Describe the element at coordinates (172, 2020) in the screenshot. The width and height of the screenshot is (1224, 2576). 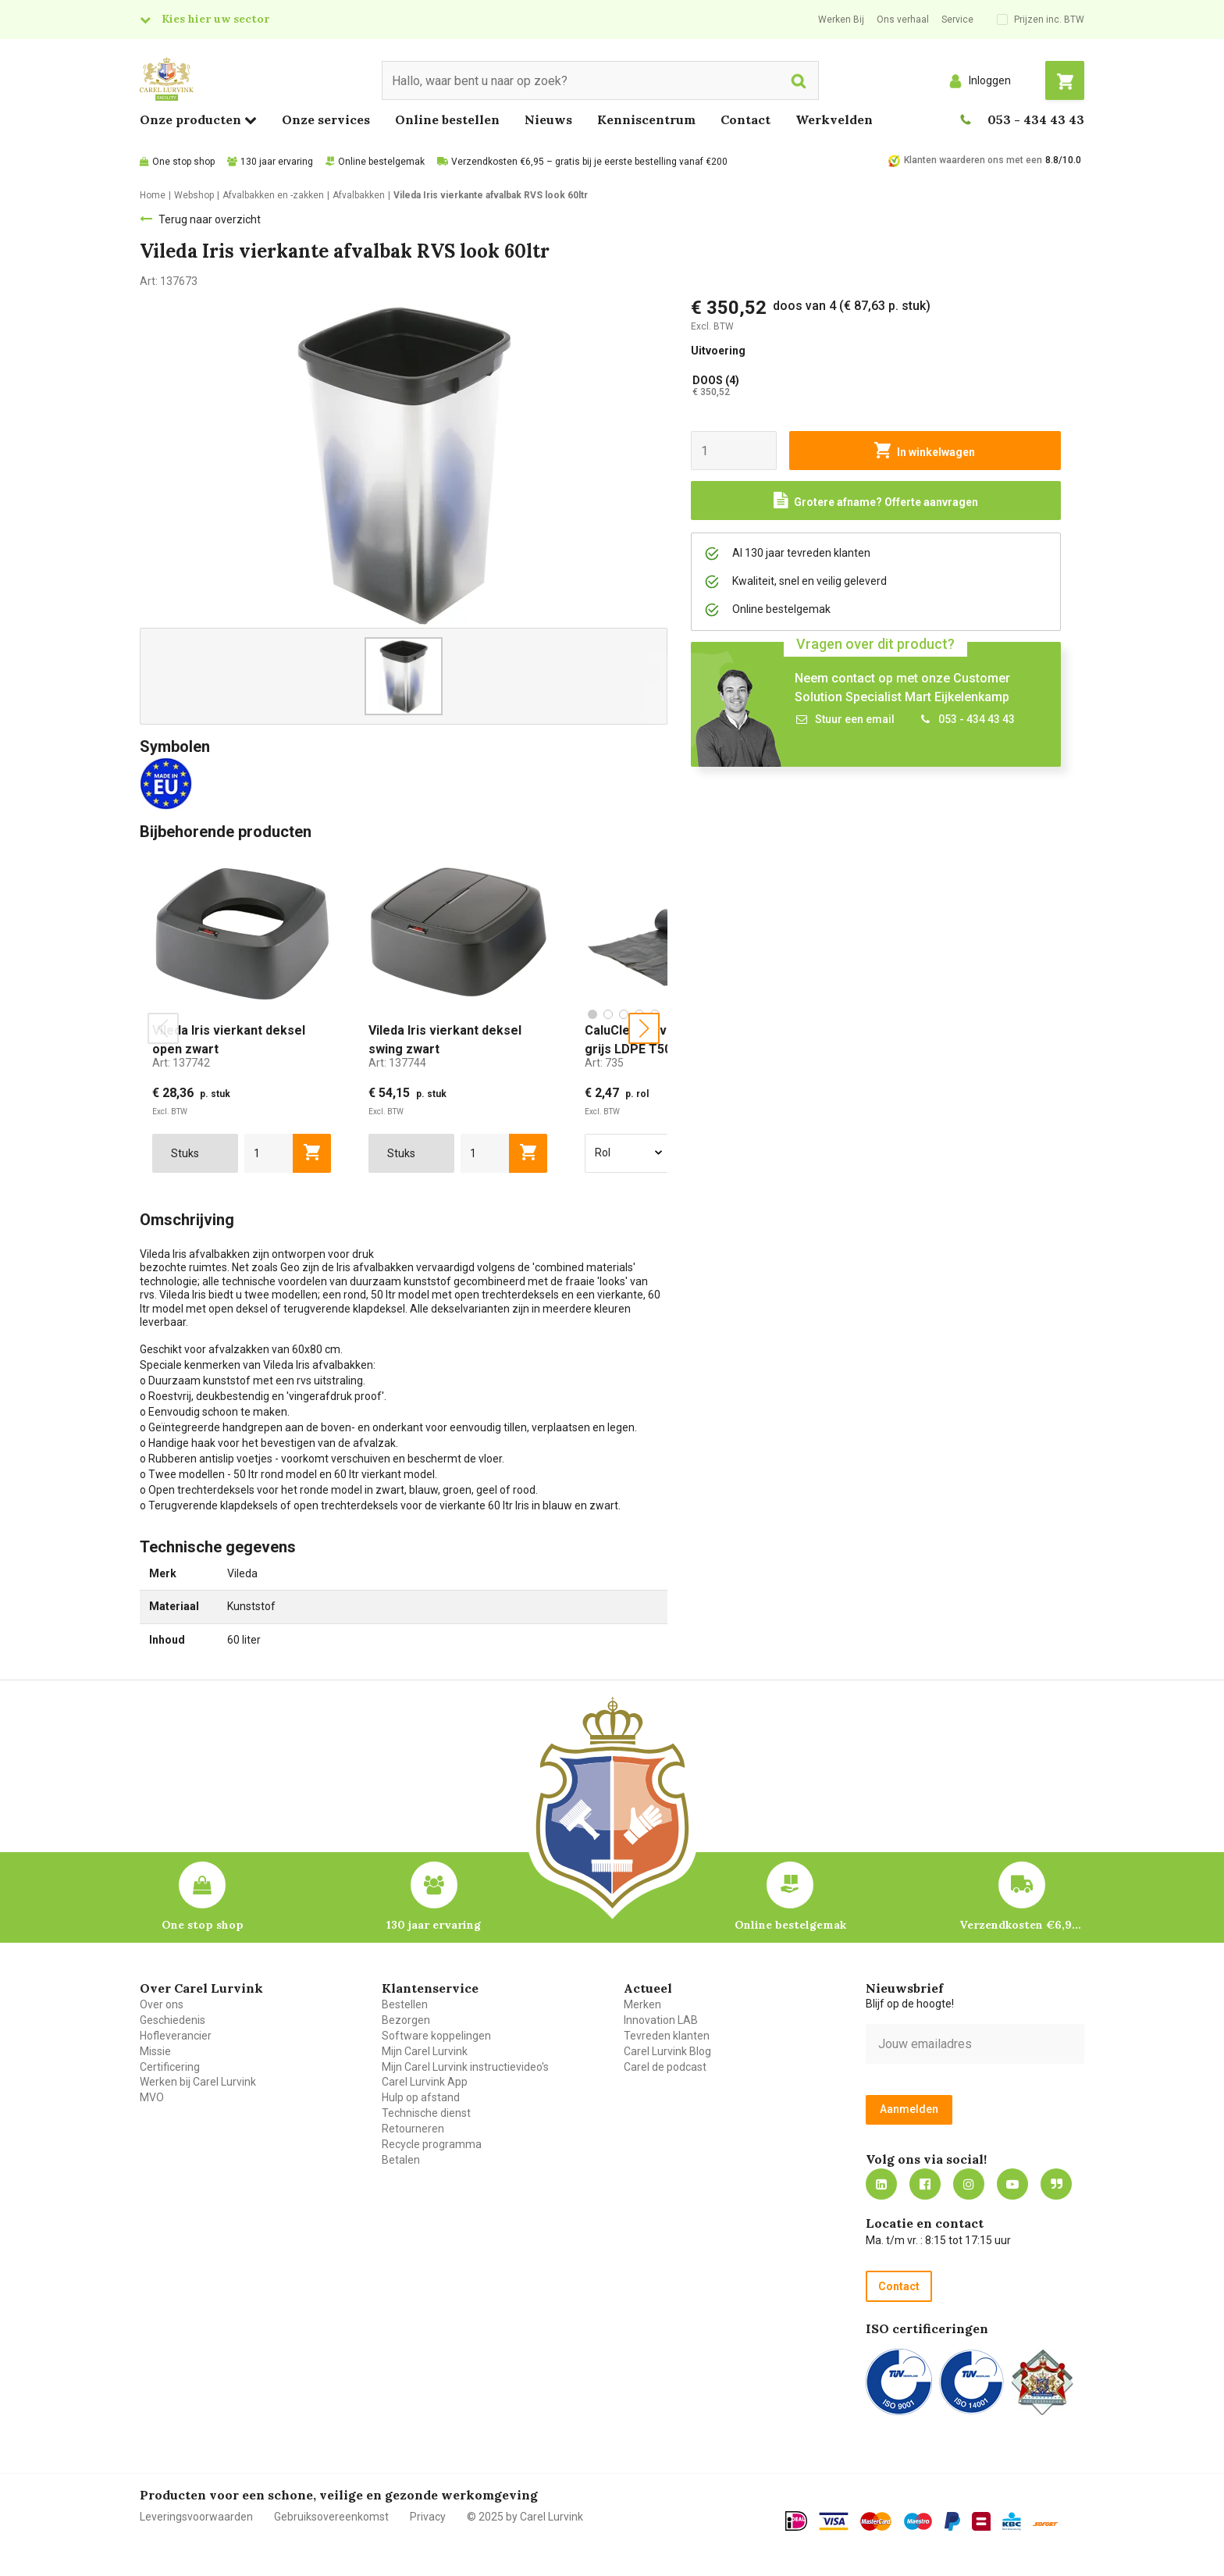
I see `Geschiedenis` at that location.